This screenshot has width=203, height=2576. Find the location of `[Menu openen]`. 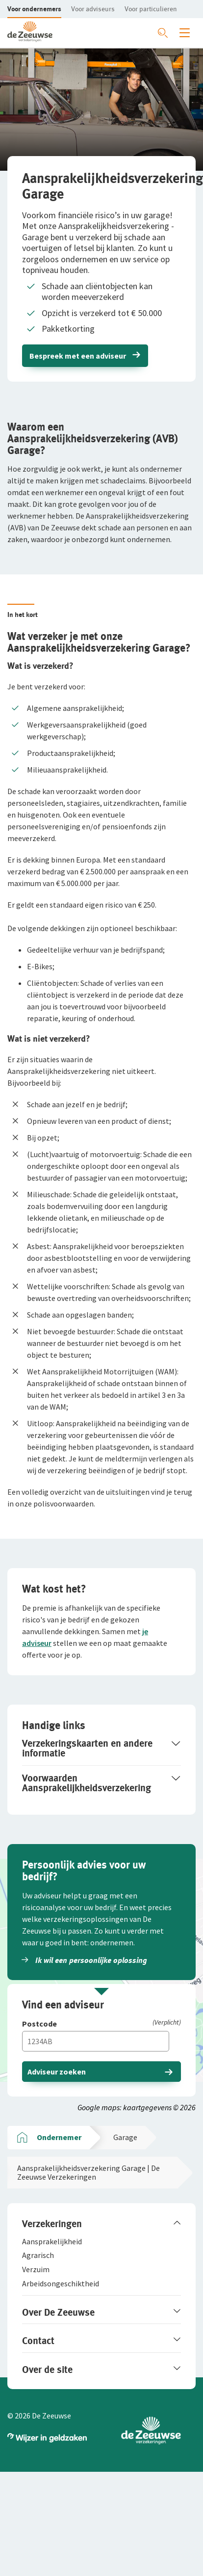

[Menu openen] is located at coordinates (185, 32).